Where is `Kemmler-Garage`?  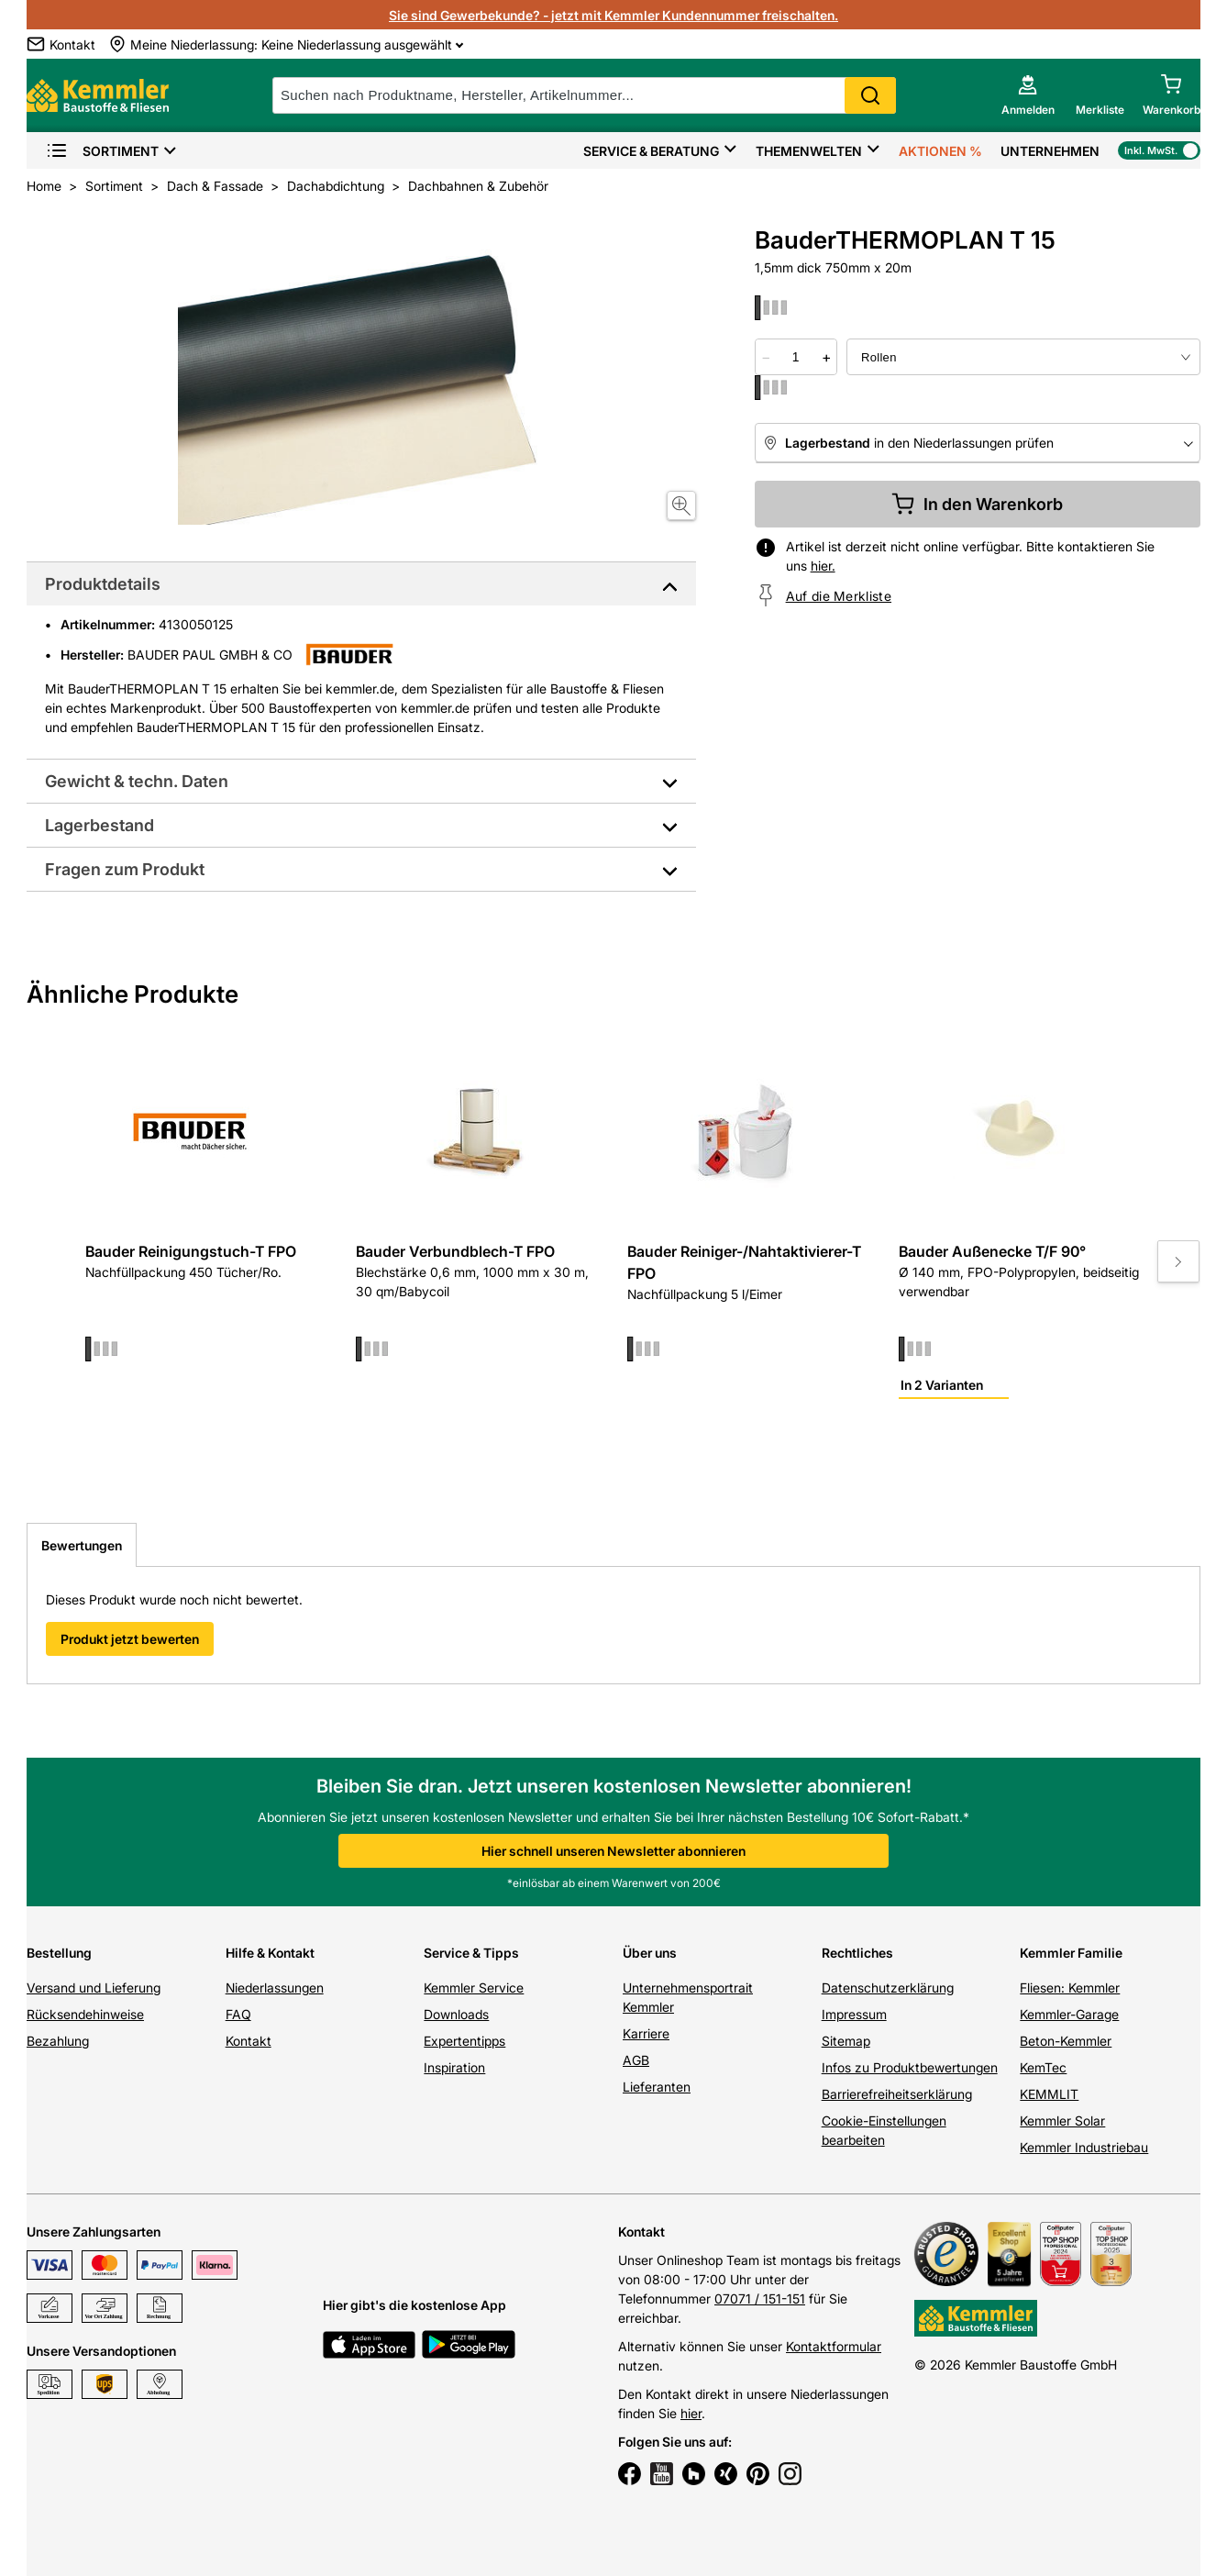
Kemmler-Garage is located at coordinates (1069, 2014).